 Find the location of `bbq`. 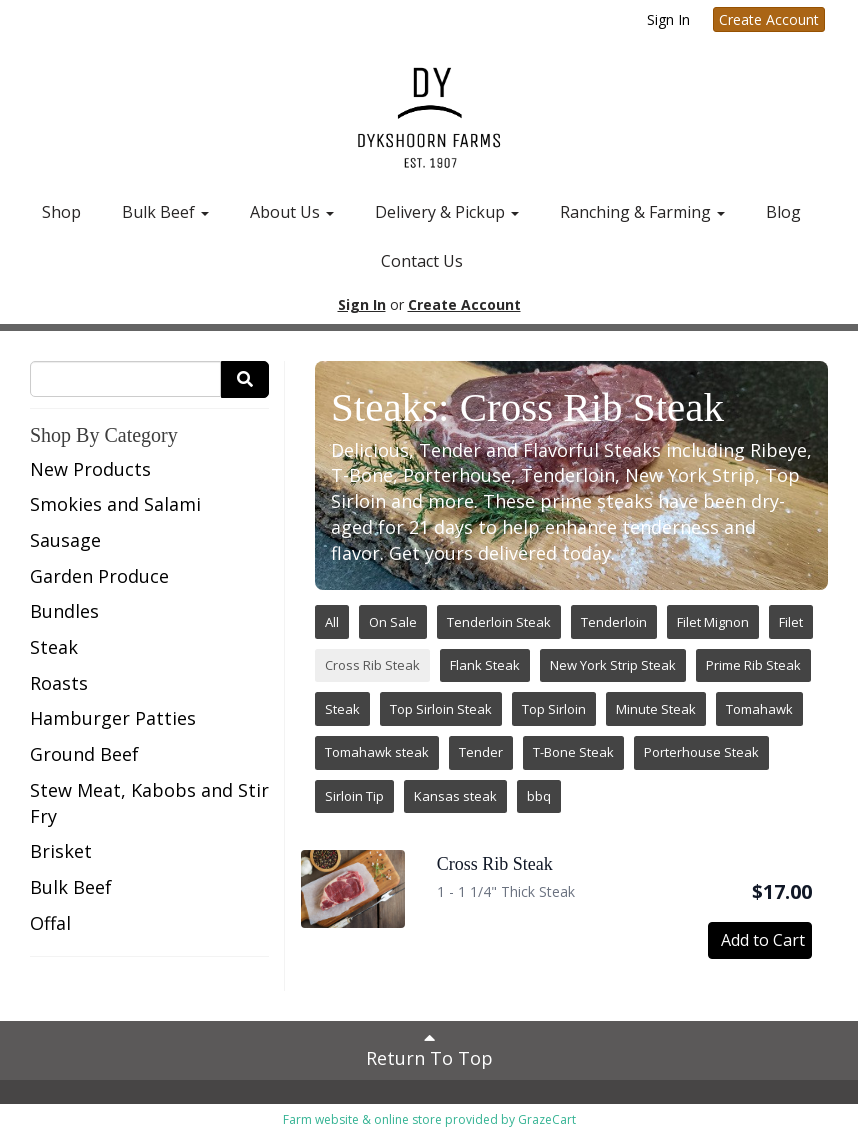

bbq is located at coordinates (539, 796).